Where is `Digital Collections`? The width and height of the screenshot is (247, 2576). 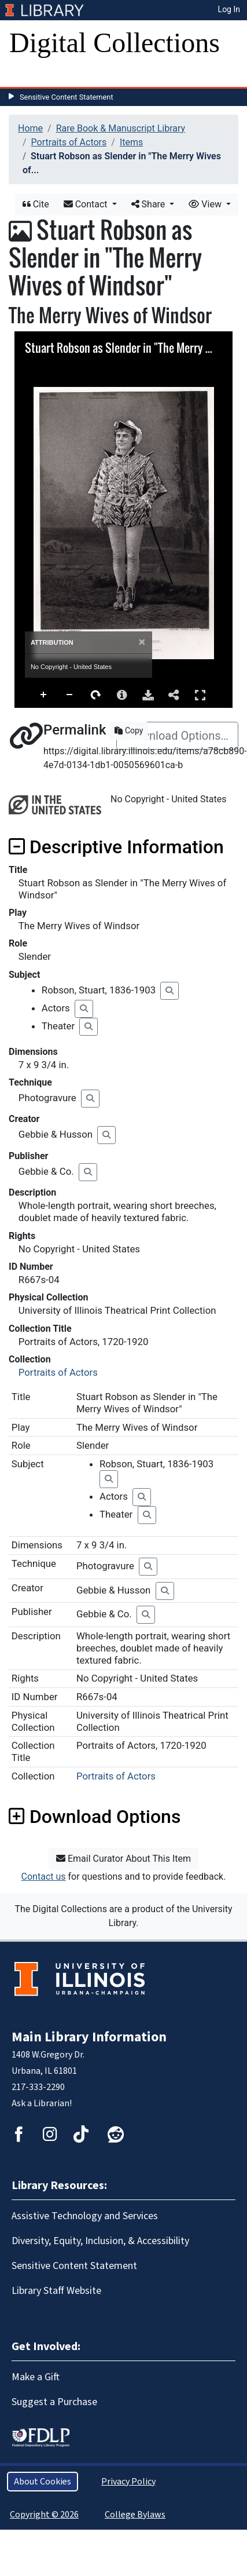 Digital Collections is located at coordinates (114, 42).